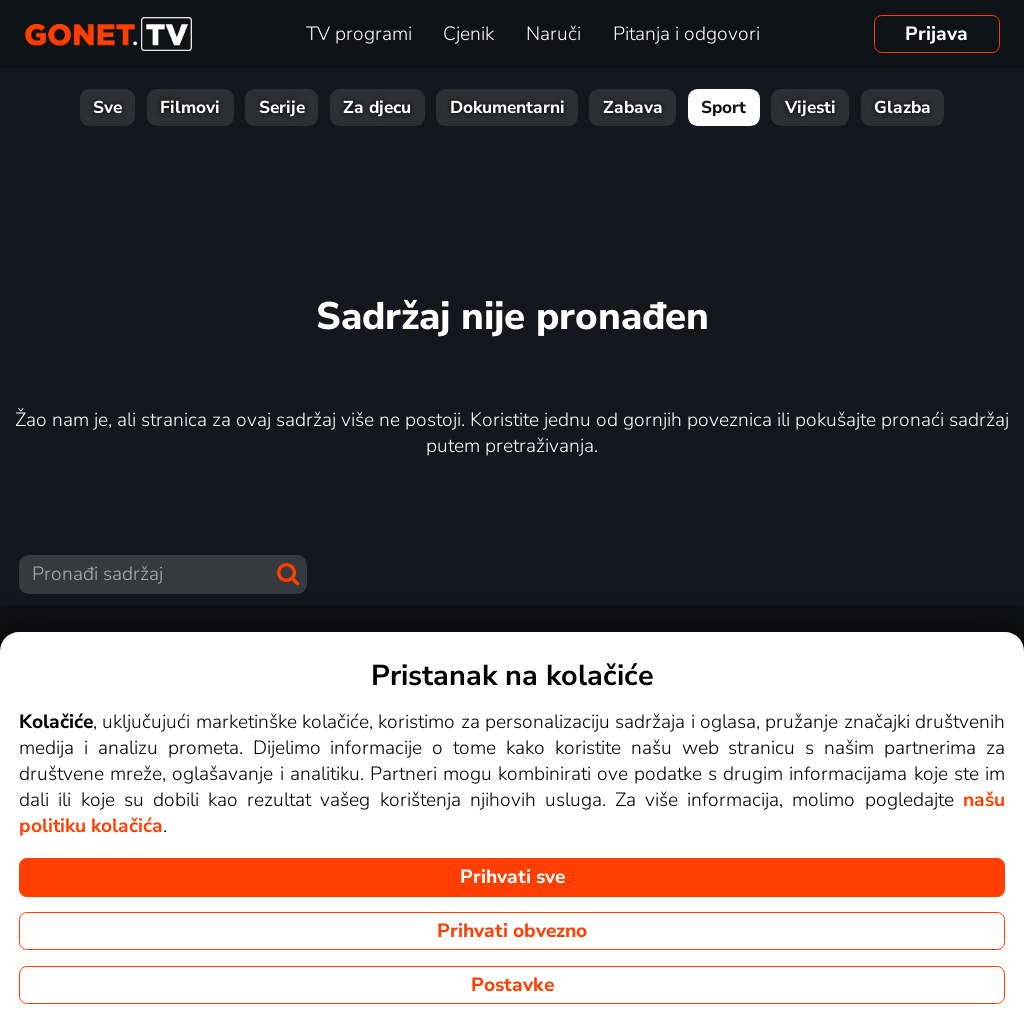 Image resolution: width=1024 pixels, height=1033 pixels. Describe the element at coordinates (507, 107) in the screenshot. I see `Dokumentarni` at that location.